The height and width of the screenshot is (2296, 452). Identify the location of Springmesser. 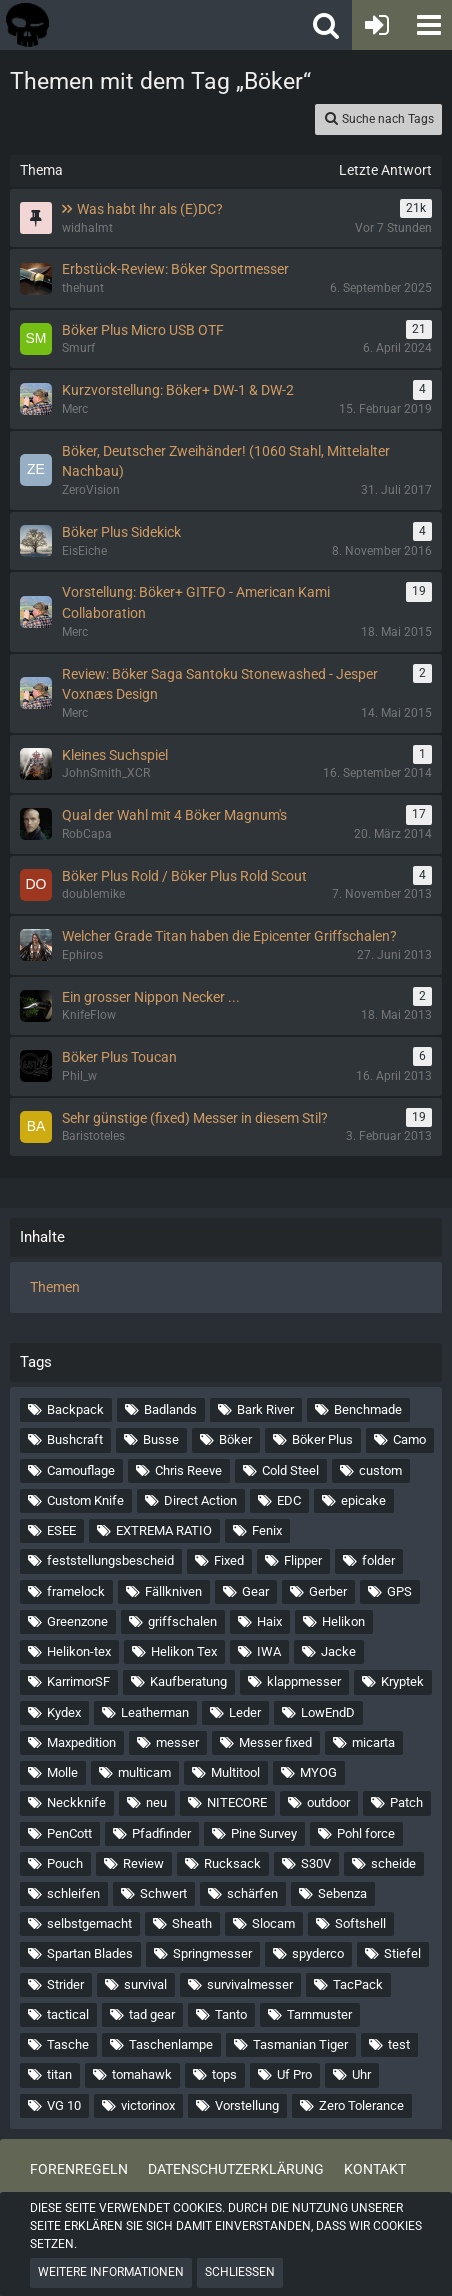
(212, 1953).